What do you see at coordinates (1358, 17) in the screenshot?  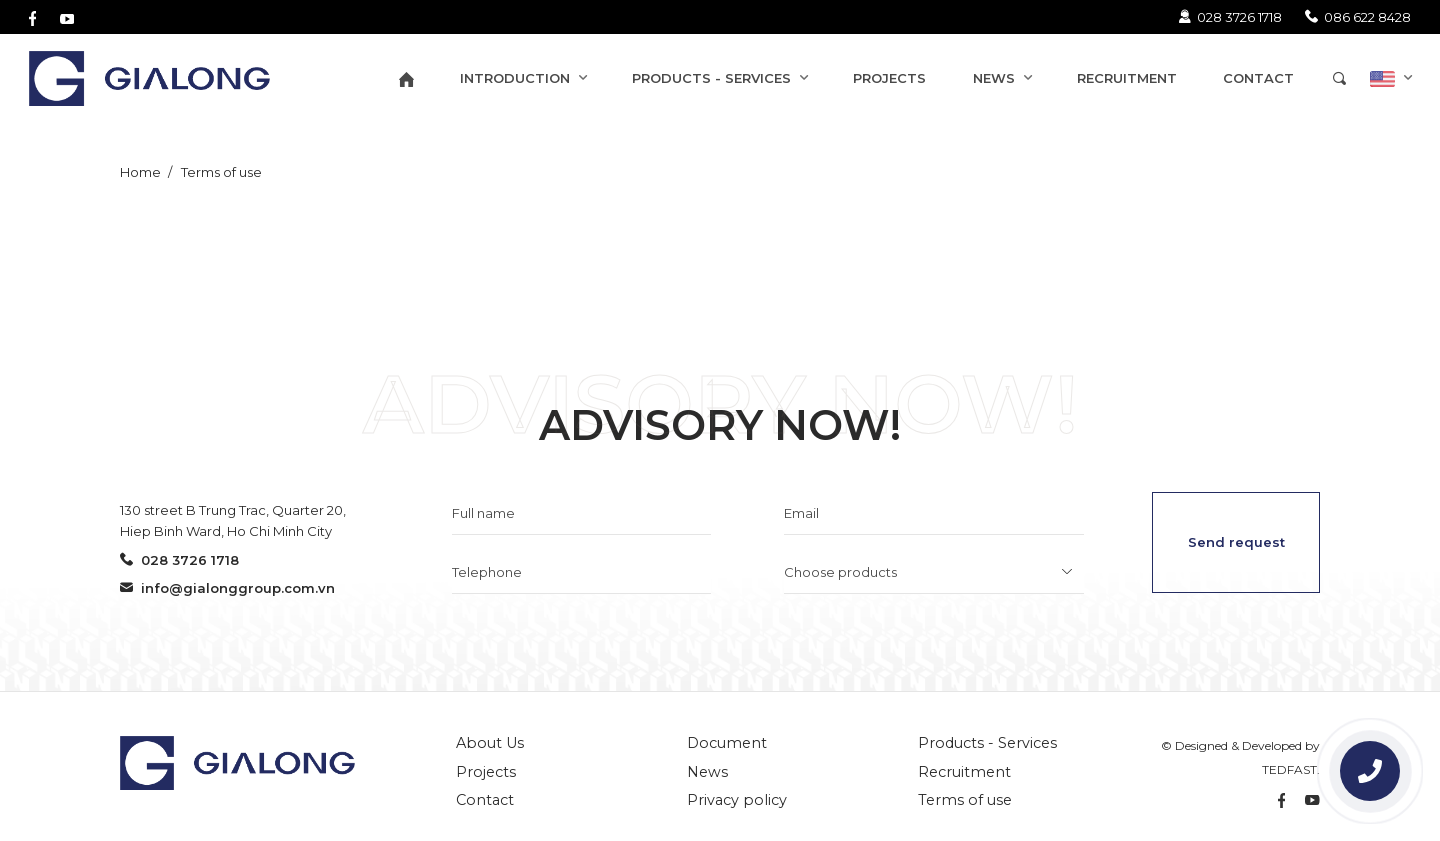 I see `086 622 8428` at bounding box center [1358, 17].